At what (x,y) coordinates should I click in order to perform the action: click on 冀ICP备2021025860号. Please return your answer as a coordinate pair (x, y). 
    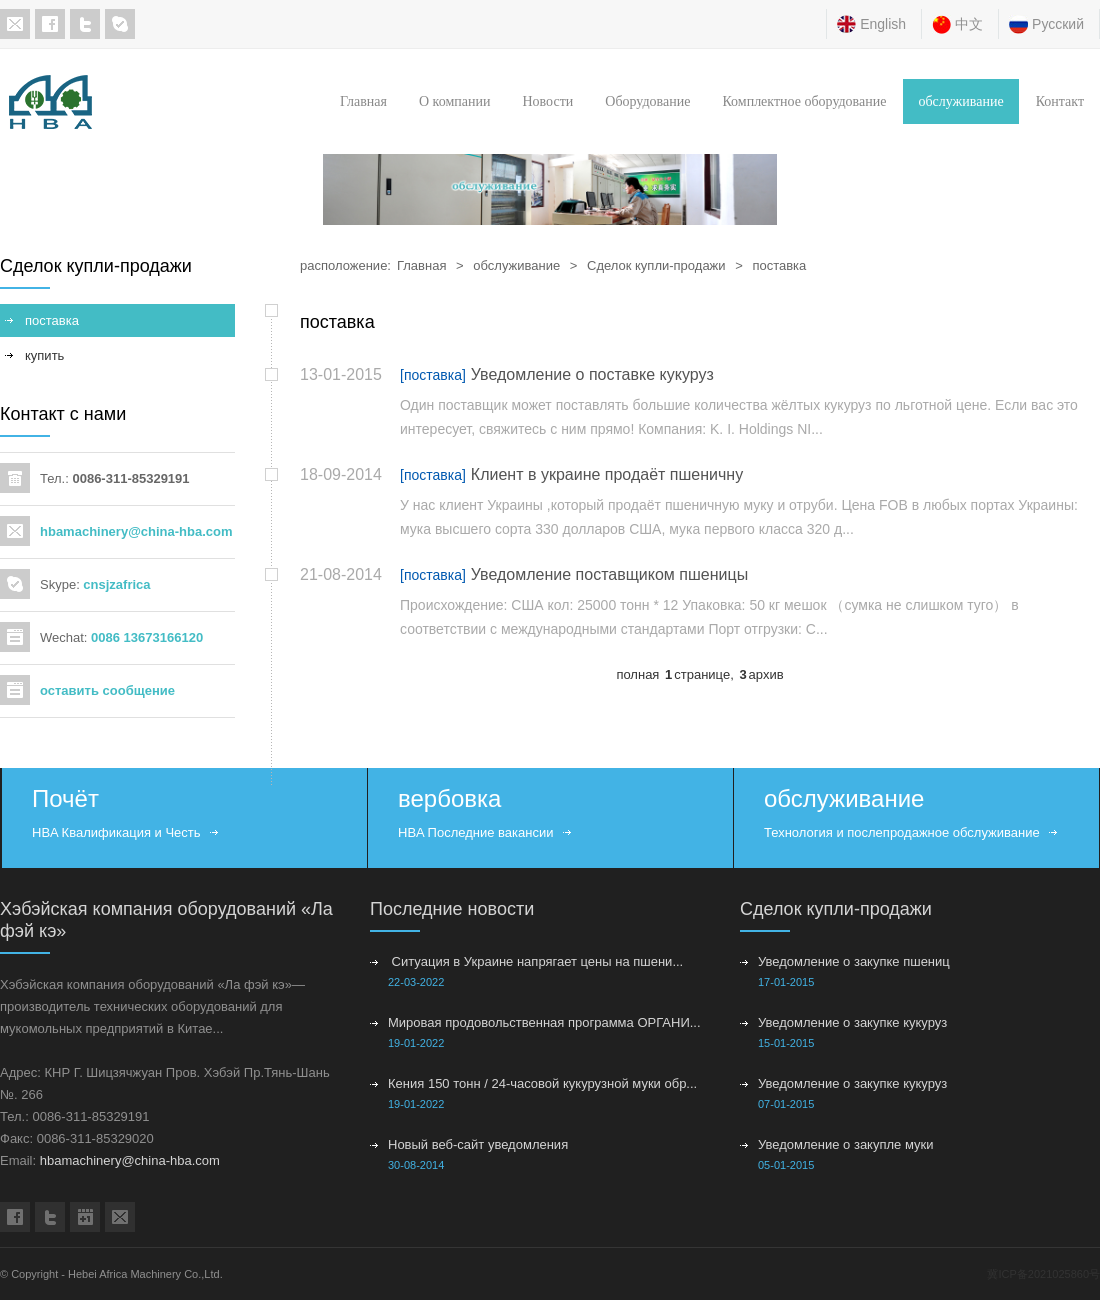
    Looking at the image, I should click on (1043, 1274).